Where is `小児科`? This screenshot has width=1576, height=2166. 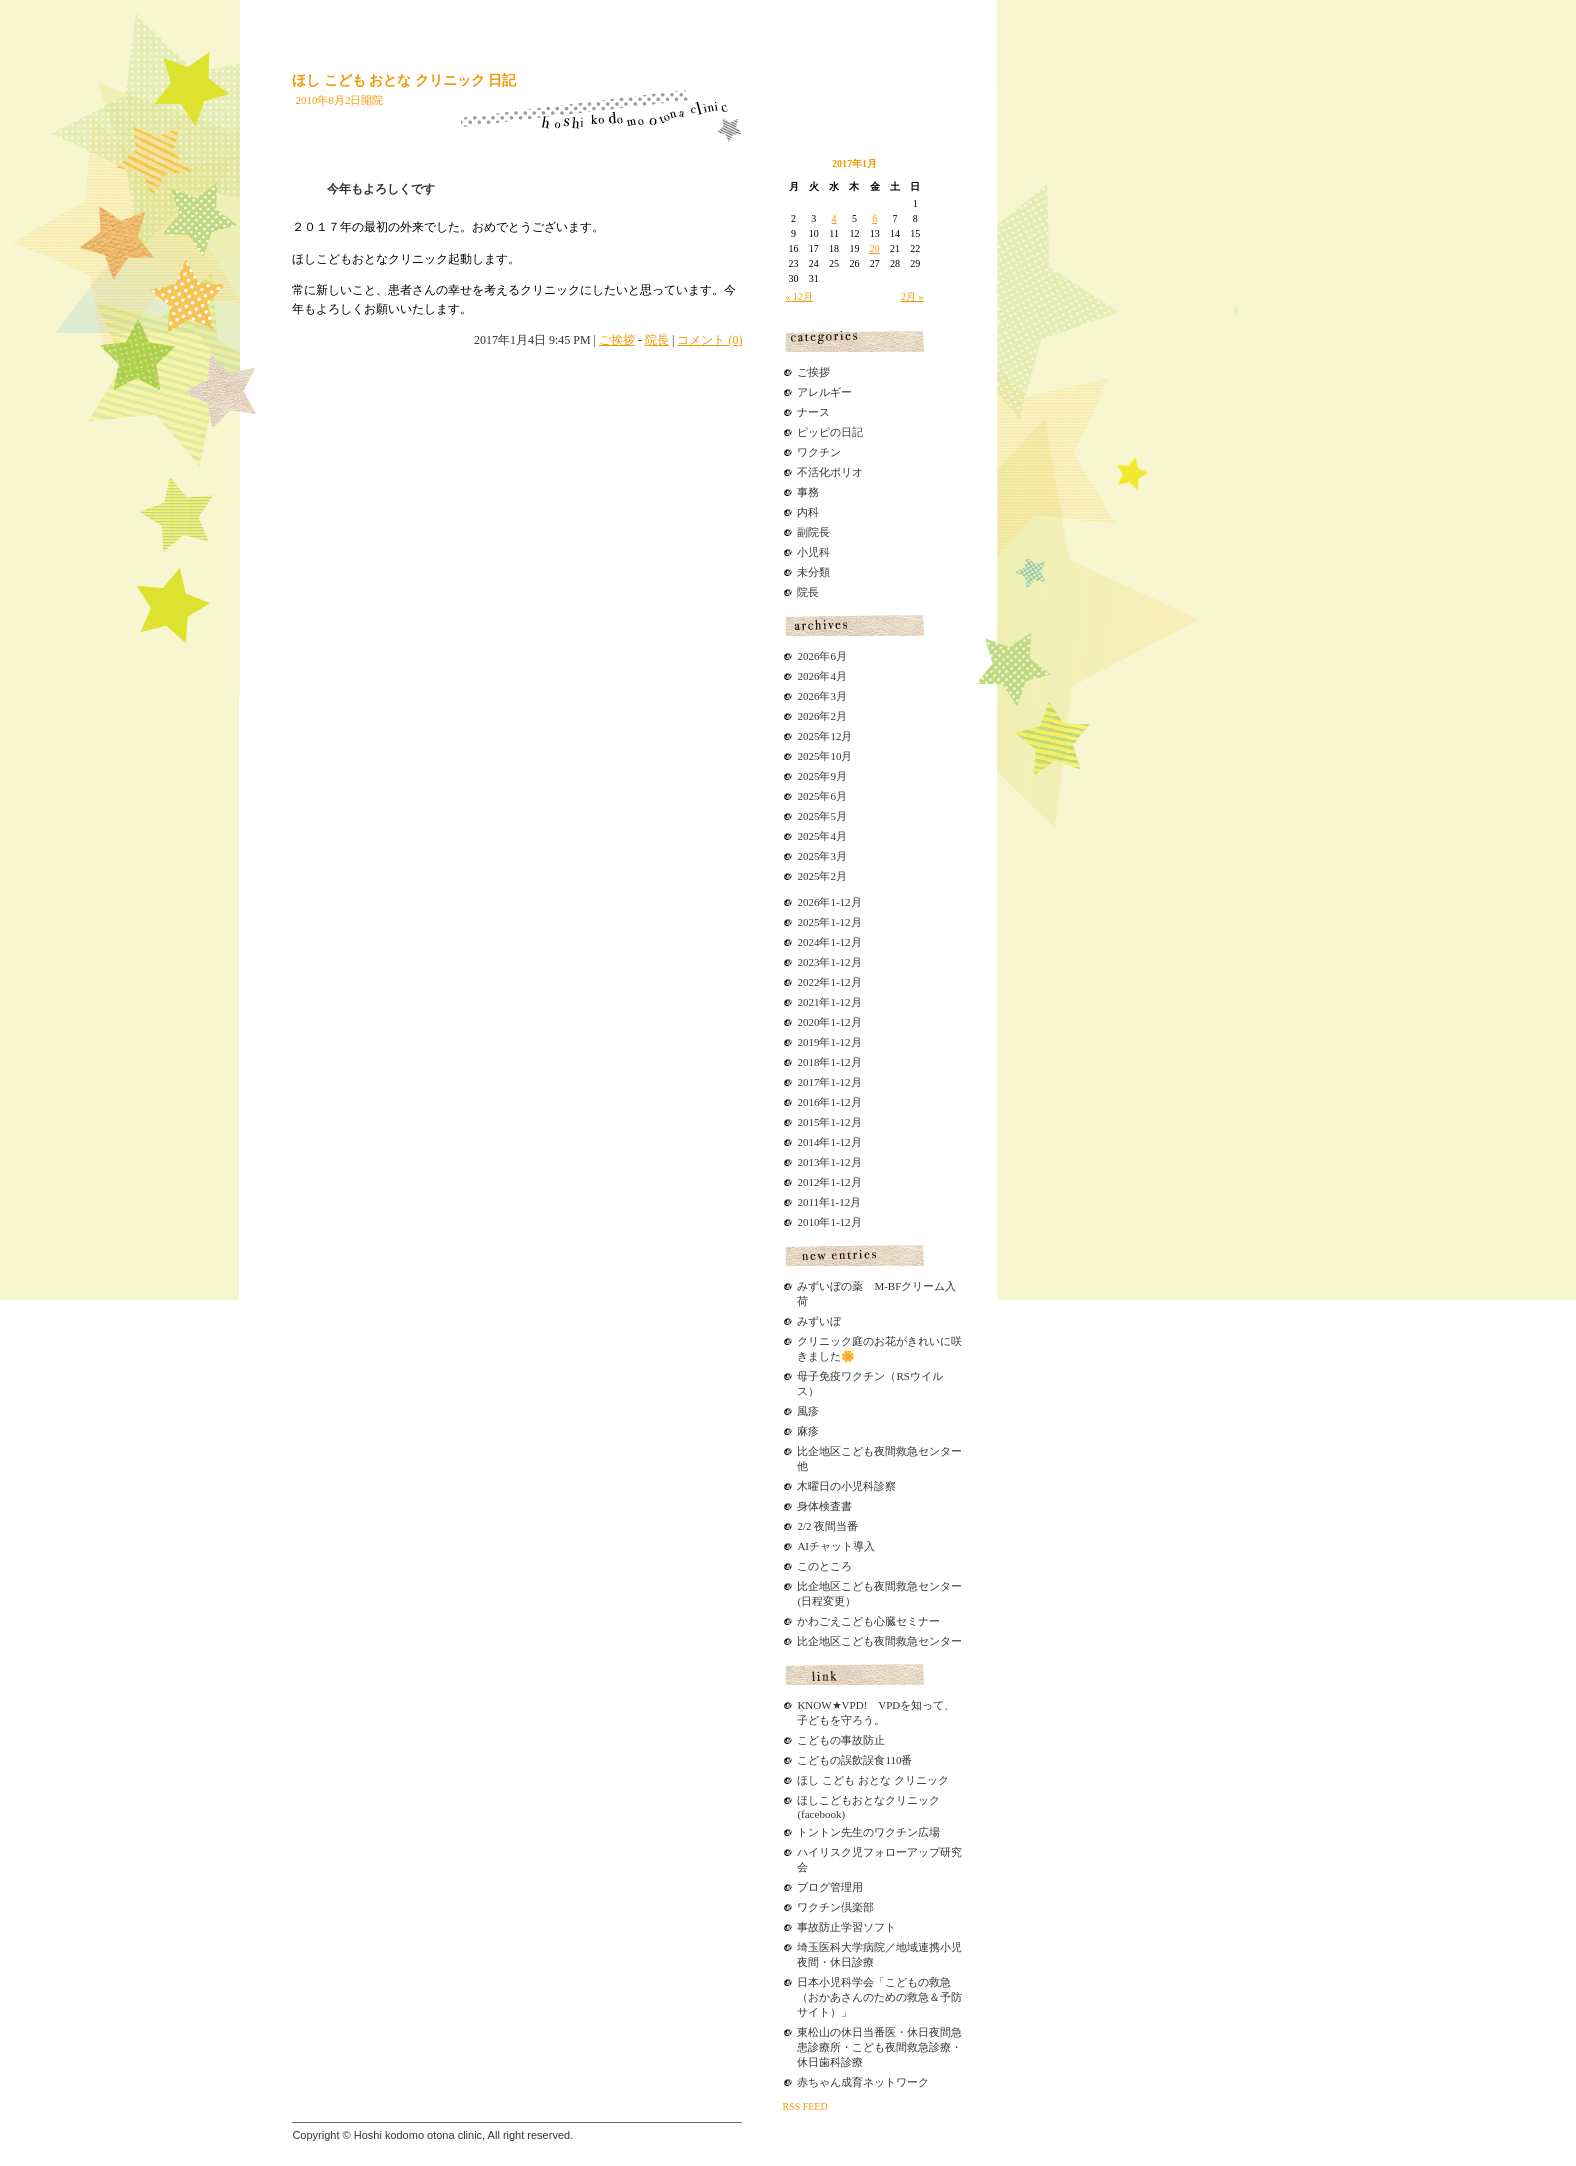
小児科 is located at coordinates (813, 552).